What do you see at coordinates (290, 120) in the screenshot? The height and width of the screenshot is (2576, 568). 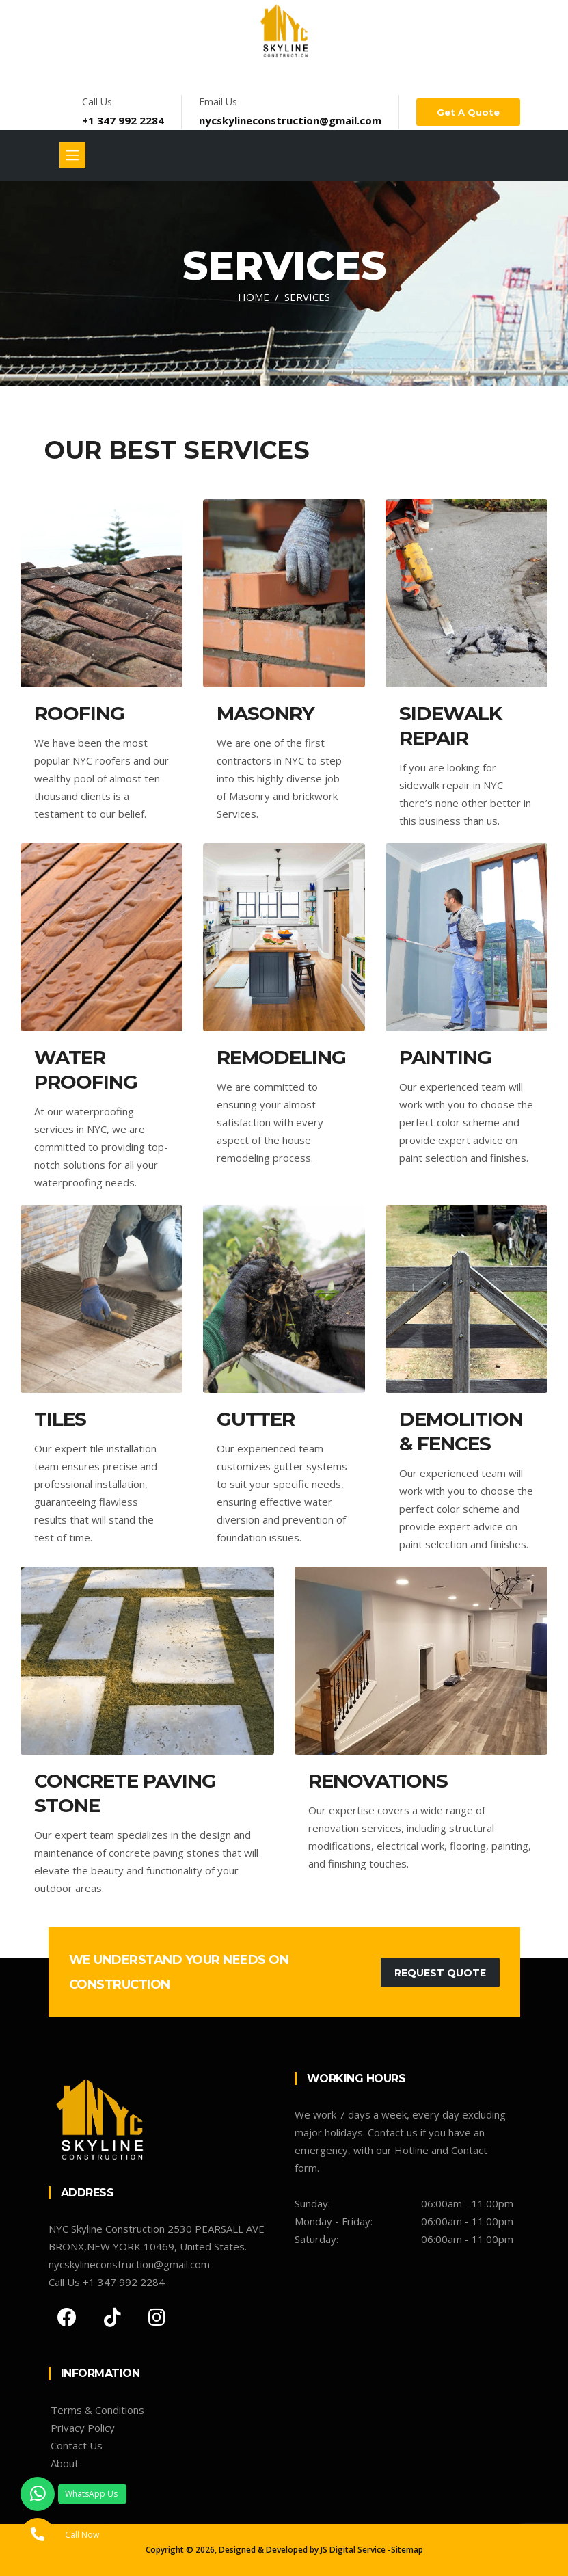 I see `nycskylineconstruction@gmail.com` at bounding box center [290, 120].